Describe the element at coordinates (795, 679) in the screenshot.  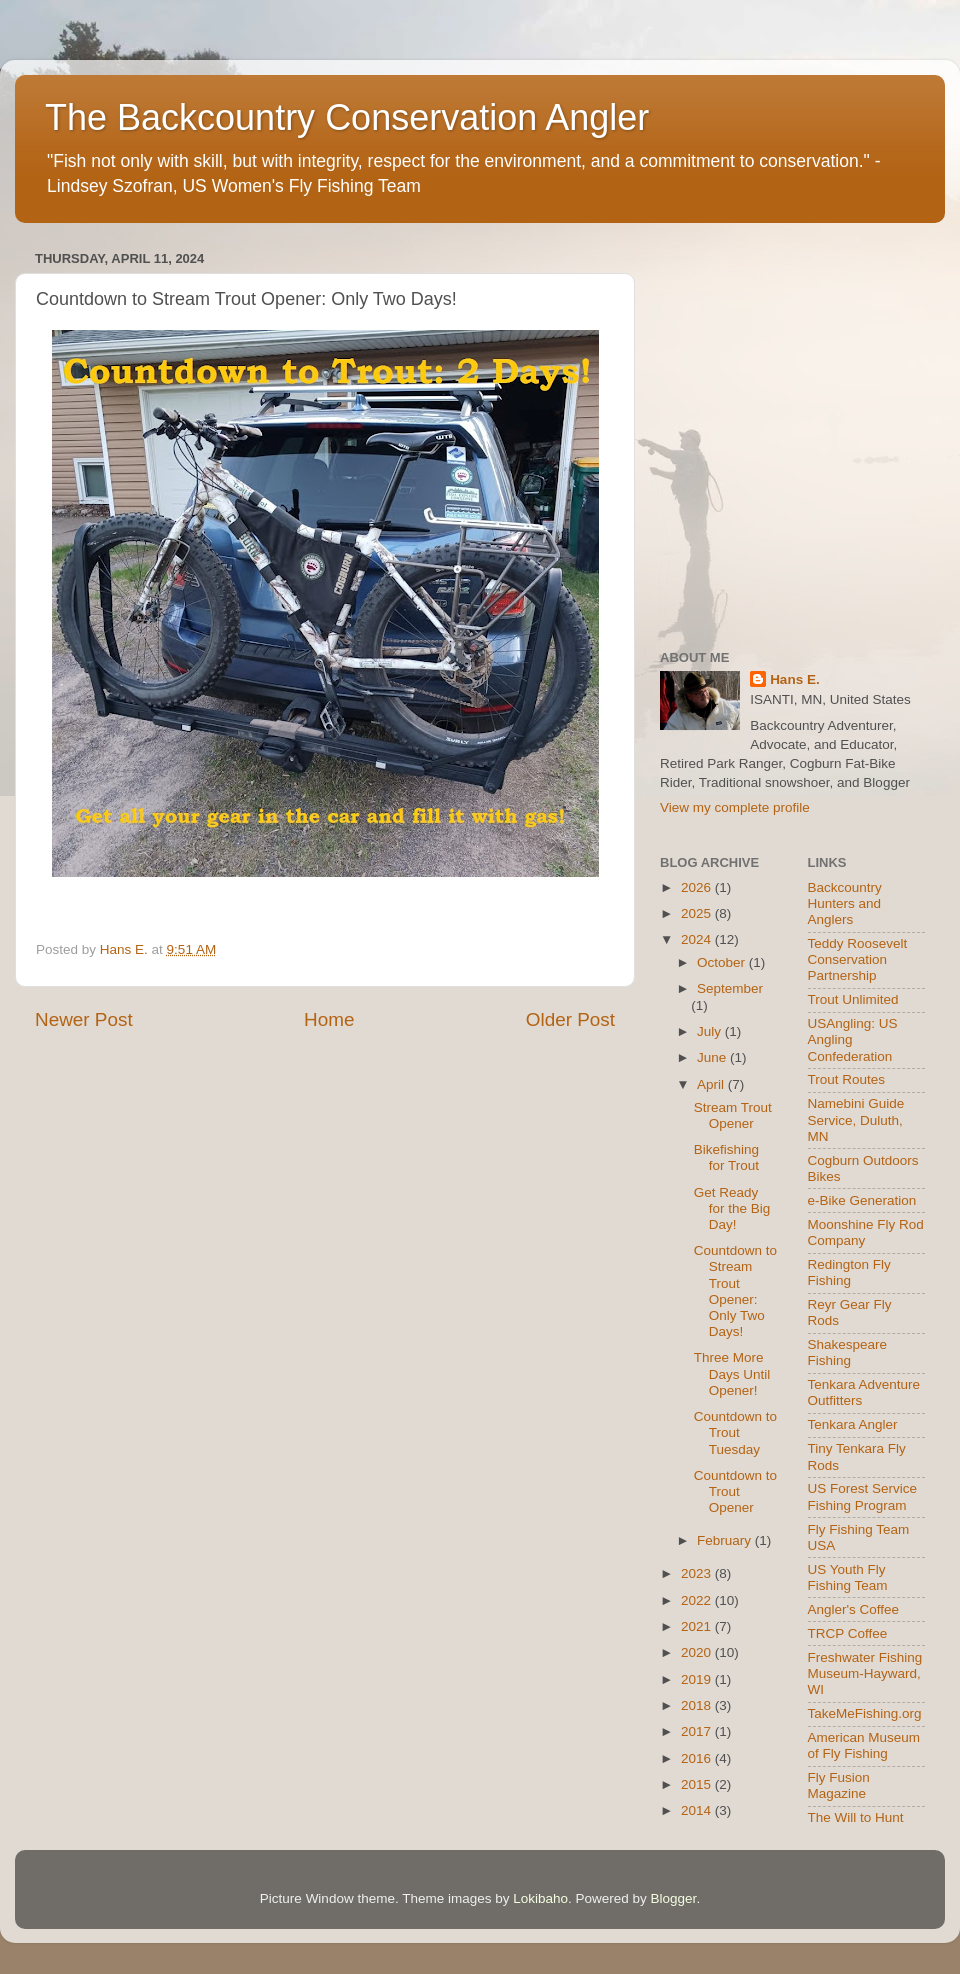
I see `Hans E.` at that location.